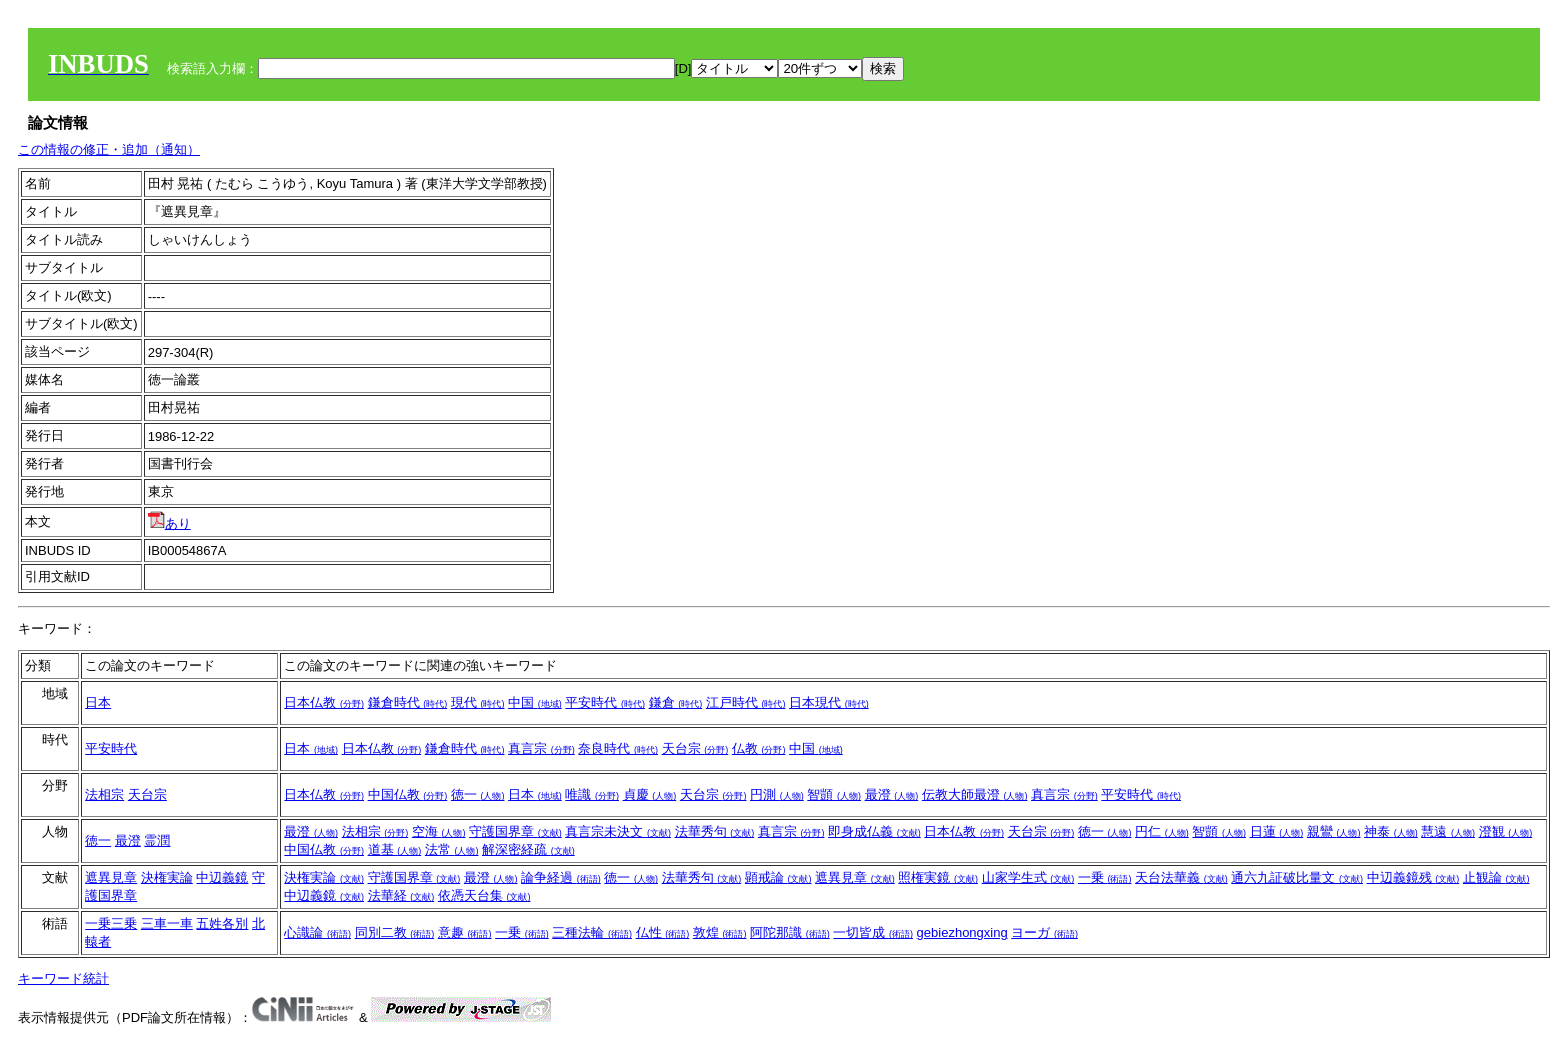 The image size is (1568, 1044). Describe the element at coordinates (938, 877) in the screenshot. I see `照権実鏡` at that location.